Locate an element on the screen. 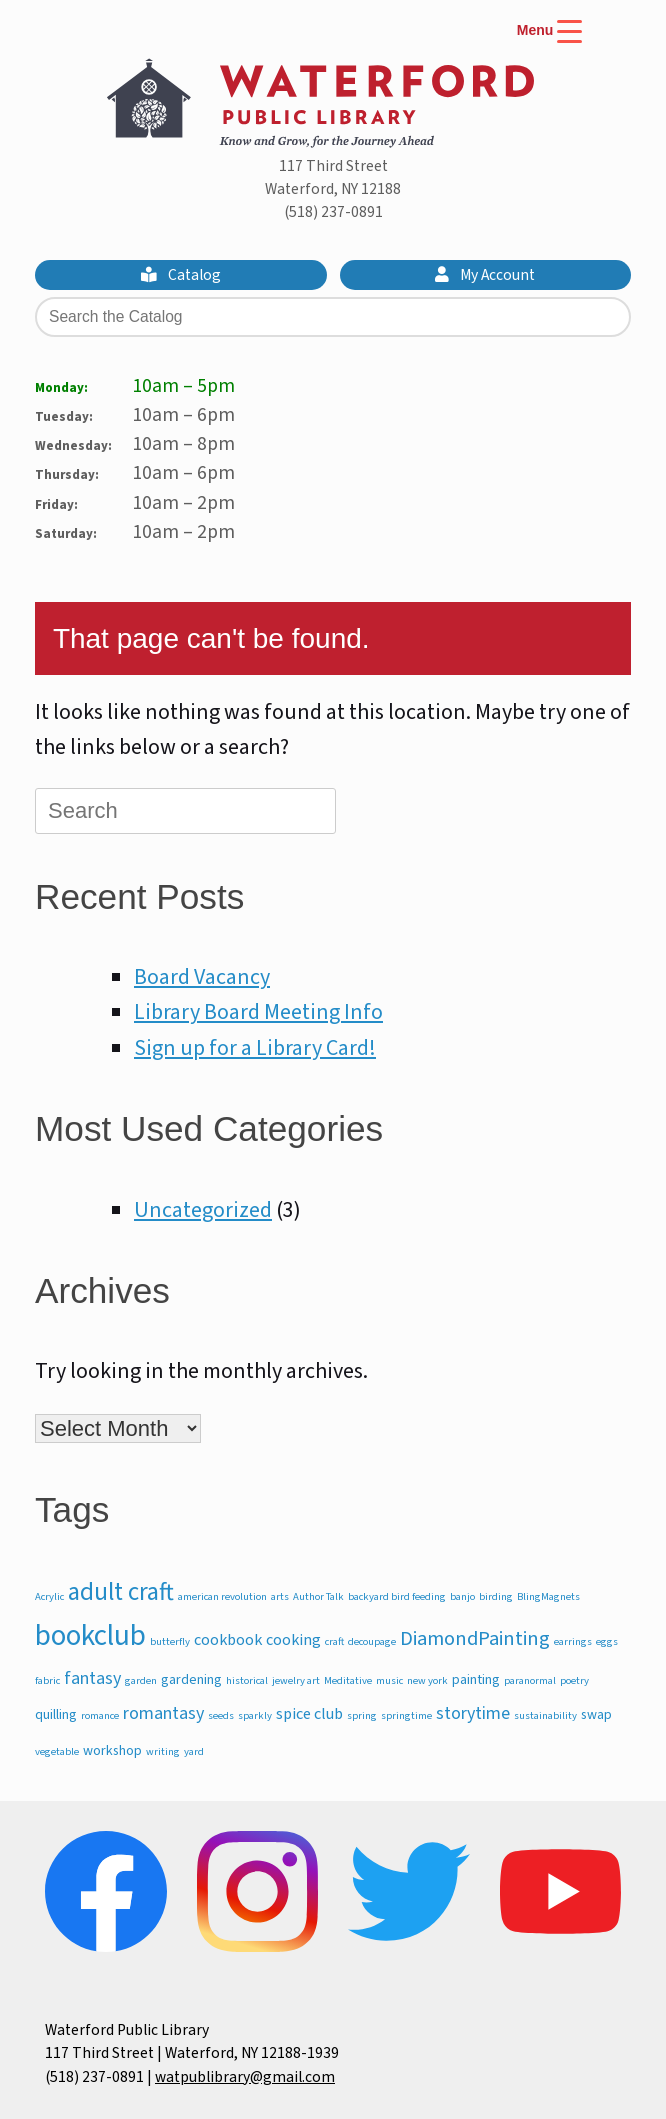 This screenshot has height=2119, width=666. My Account is located at coordinates (485, 275).